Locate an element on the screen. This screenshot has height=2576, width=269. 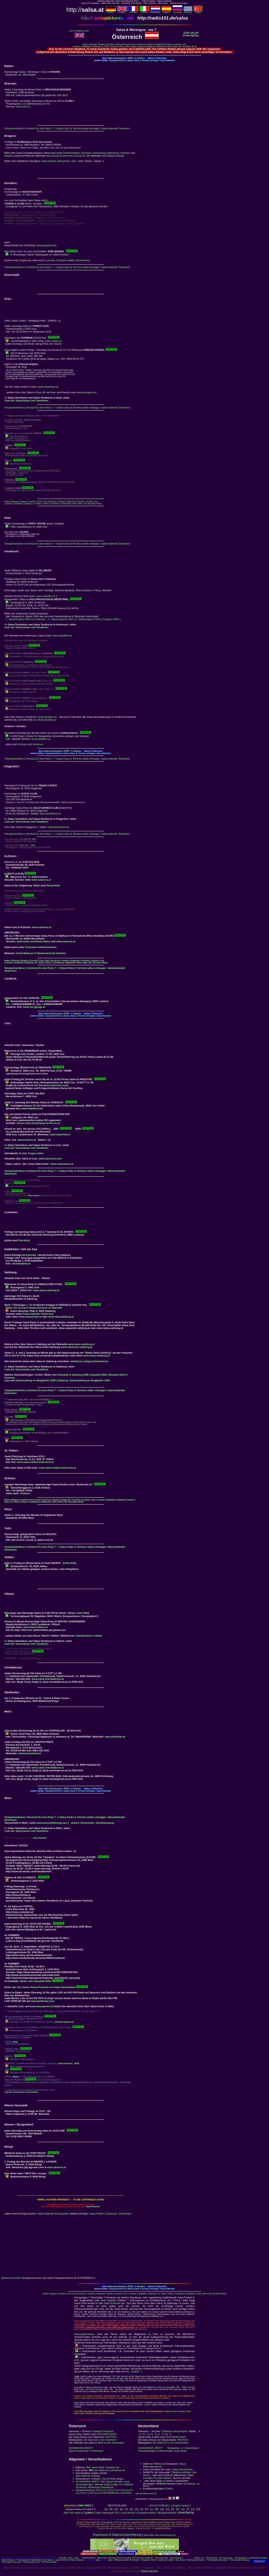
Meersburg is located at coordinates (113, 152).